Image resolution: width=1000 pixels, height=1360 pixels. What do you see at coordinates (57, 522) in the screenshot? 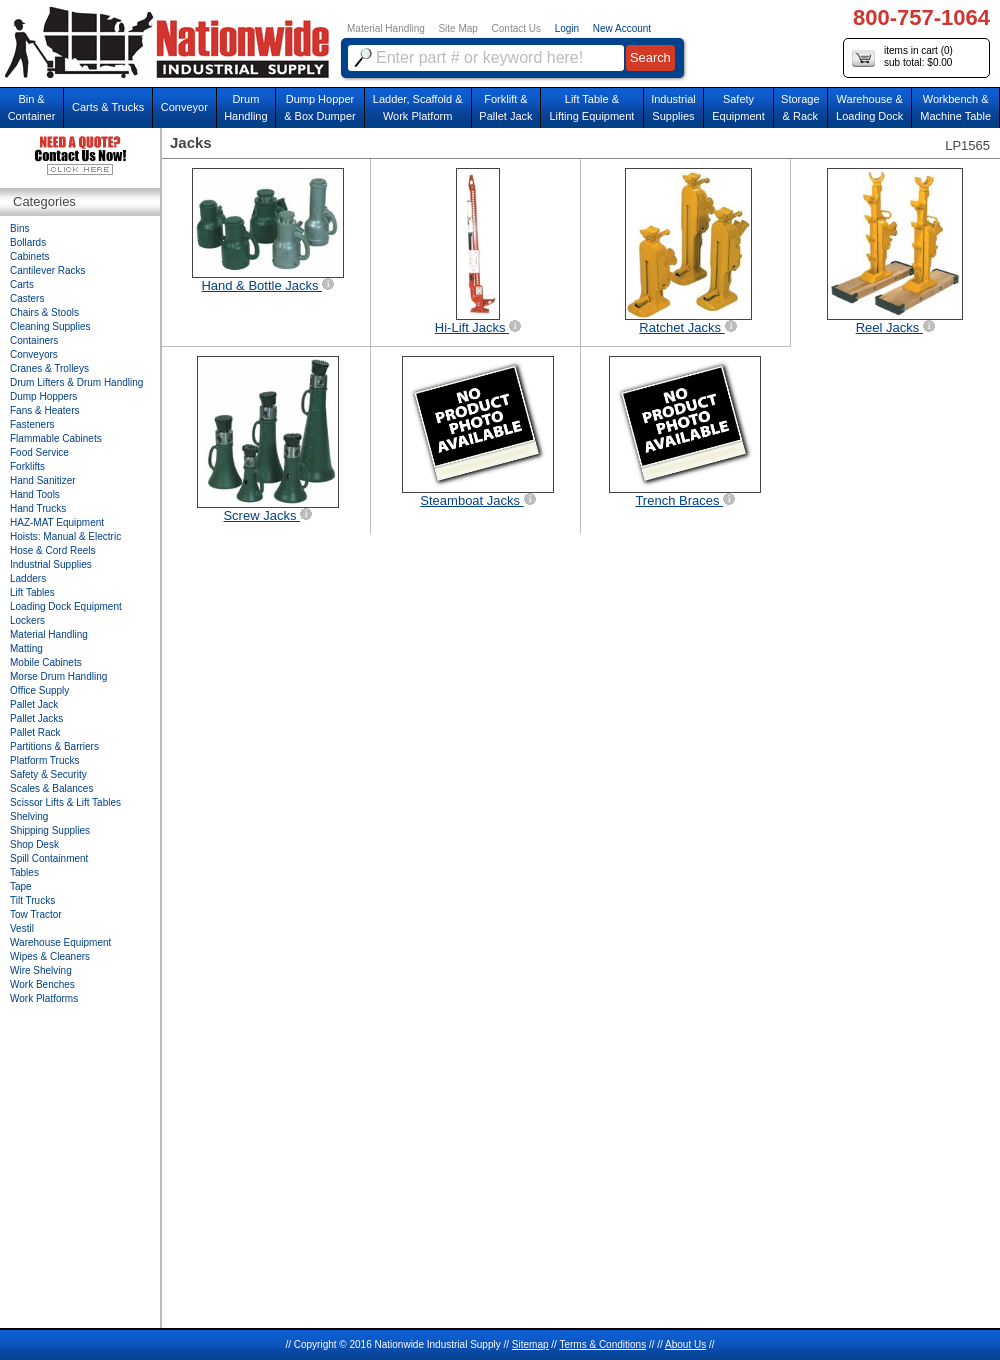
I see `HAZ-MAT Equipment` at bounding box center [57, 522].